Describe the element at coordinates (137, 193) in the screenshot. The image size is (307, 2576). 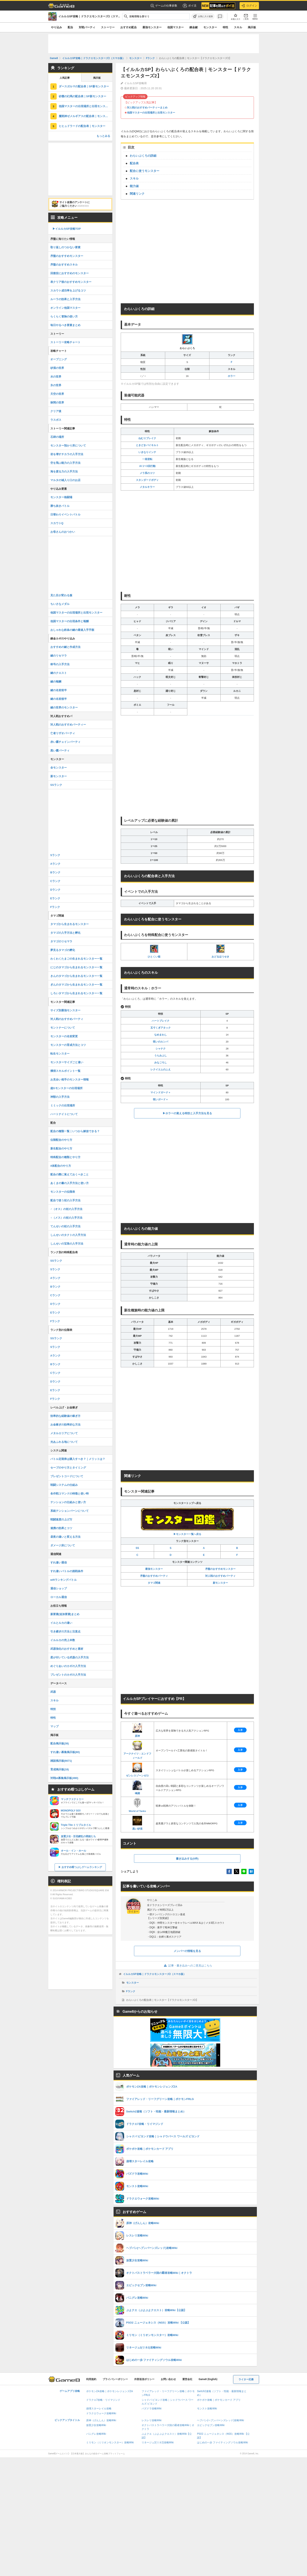
I see `関連リンク` at that location.